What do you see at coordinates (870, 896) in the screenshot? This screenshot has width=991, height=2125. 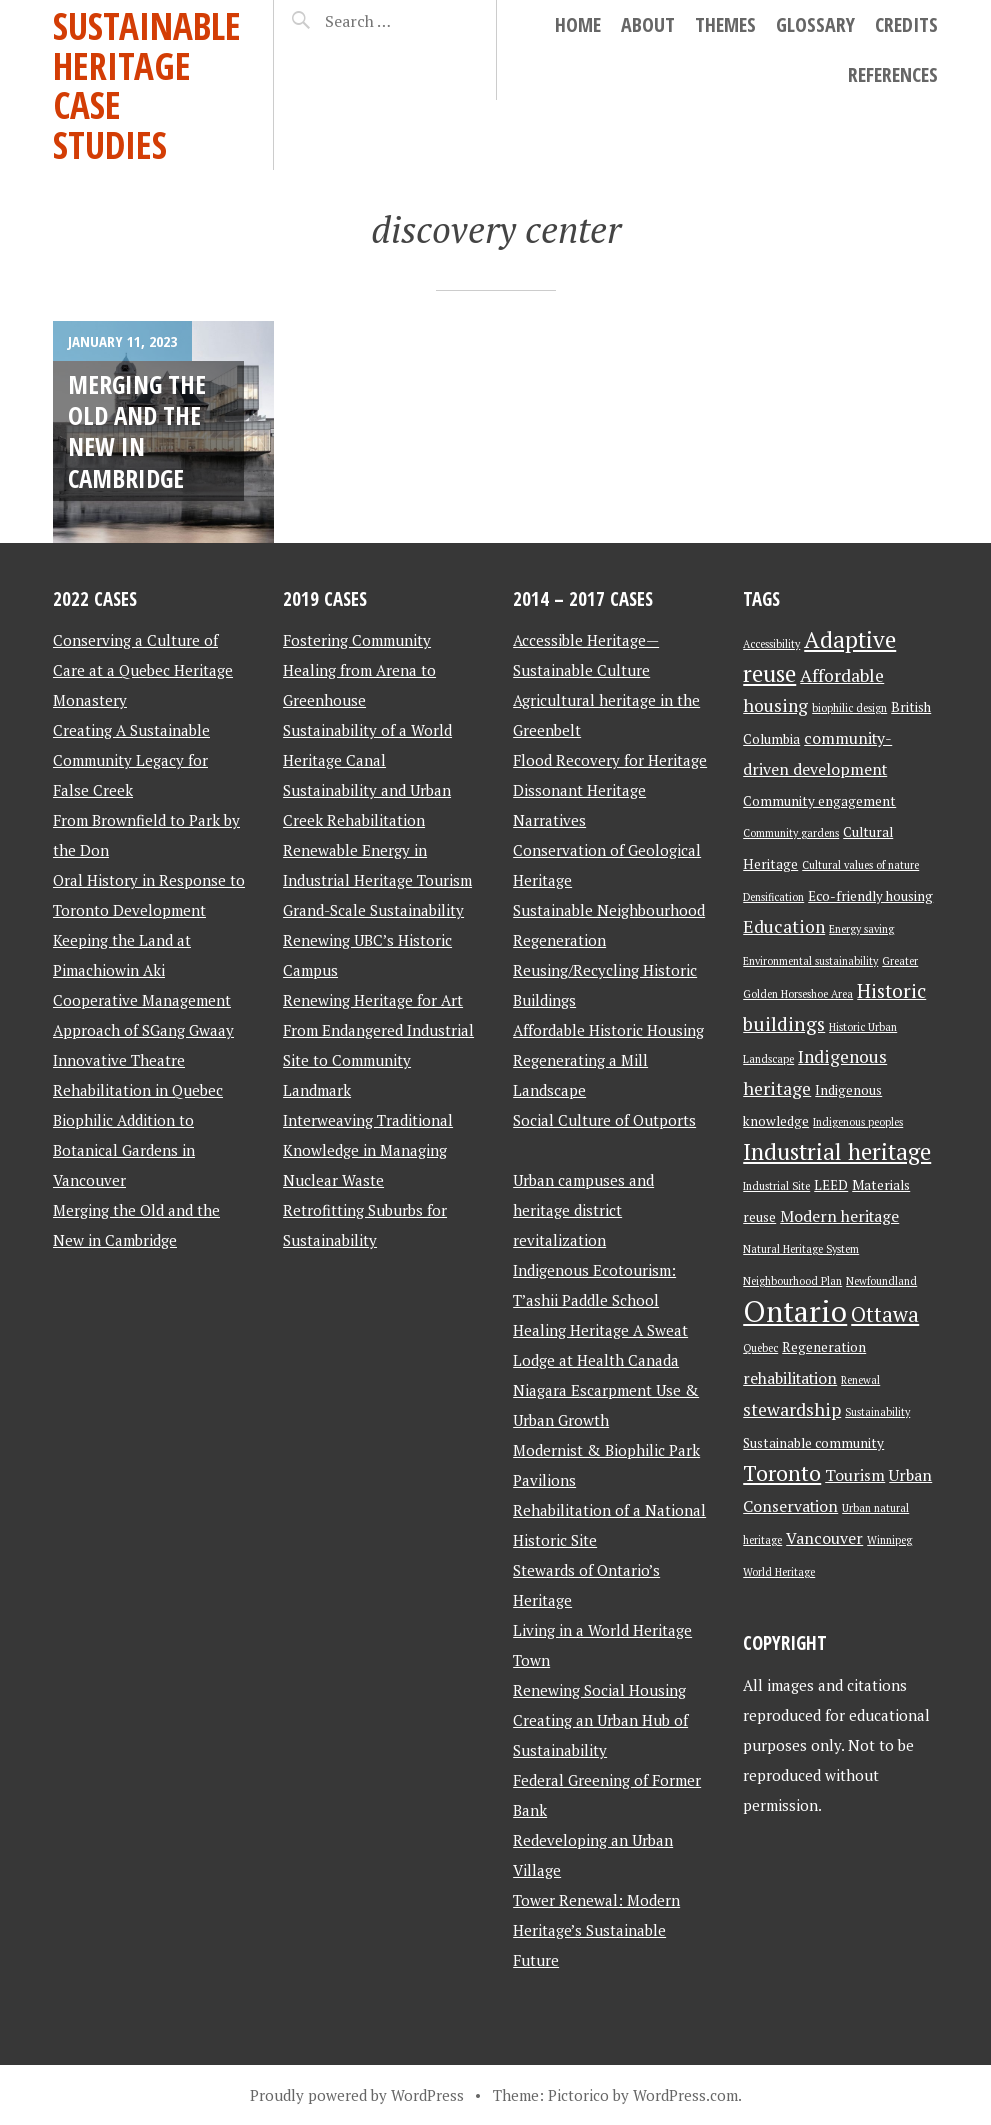 I see `Eco-friendly housing [Eco-friendly housing (3 items)]` at bounding box center [870, 896].